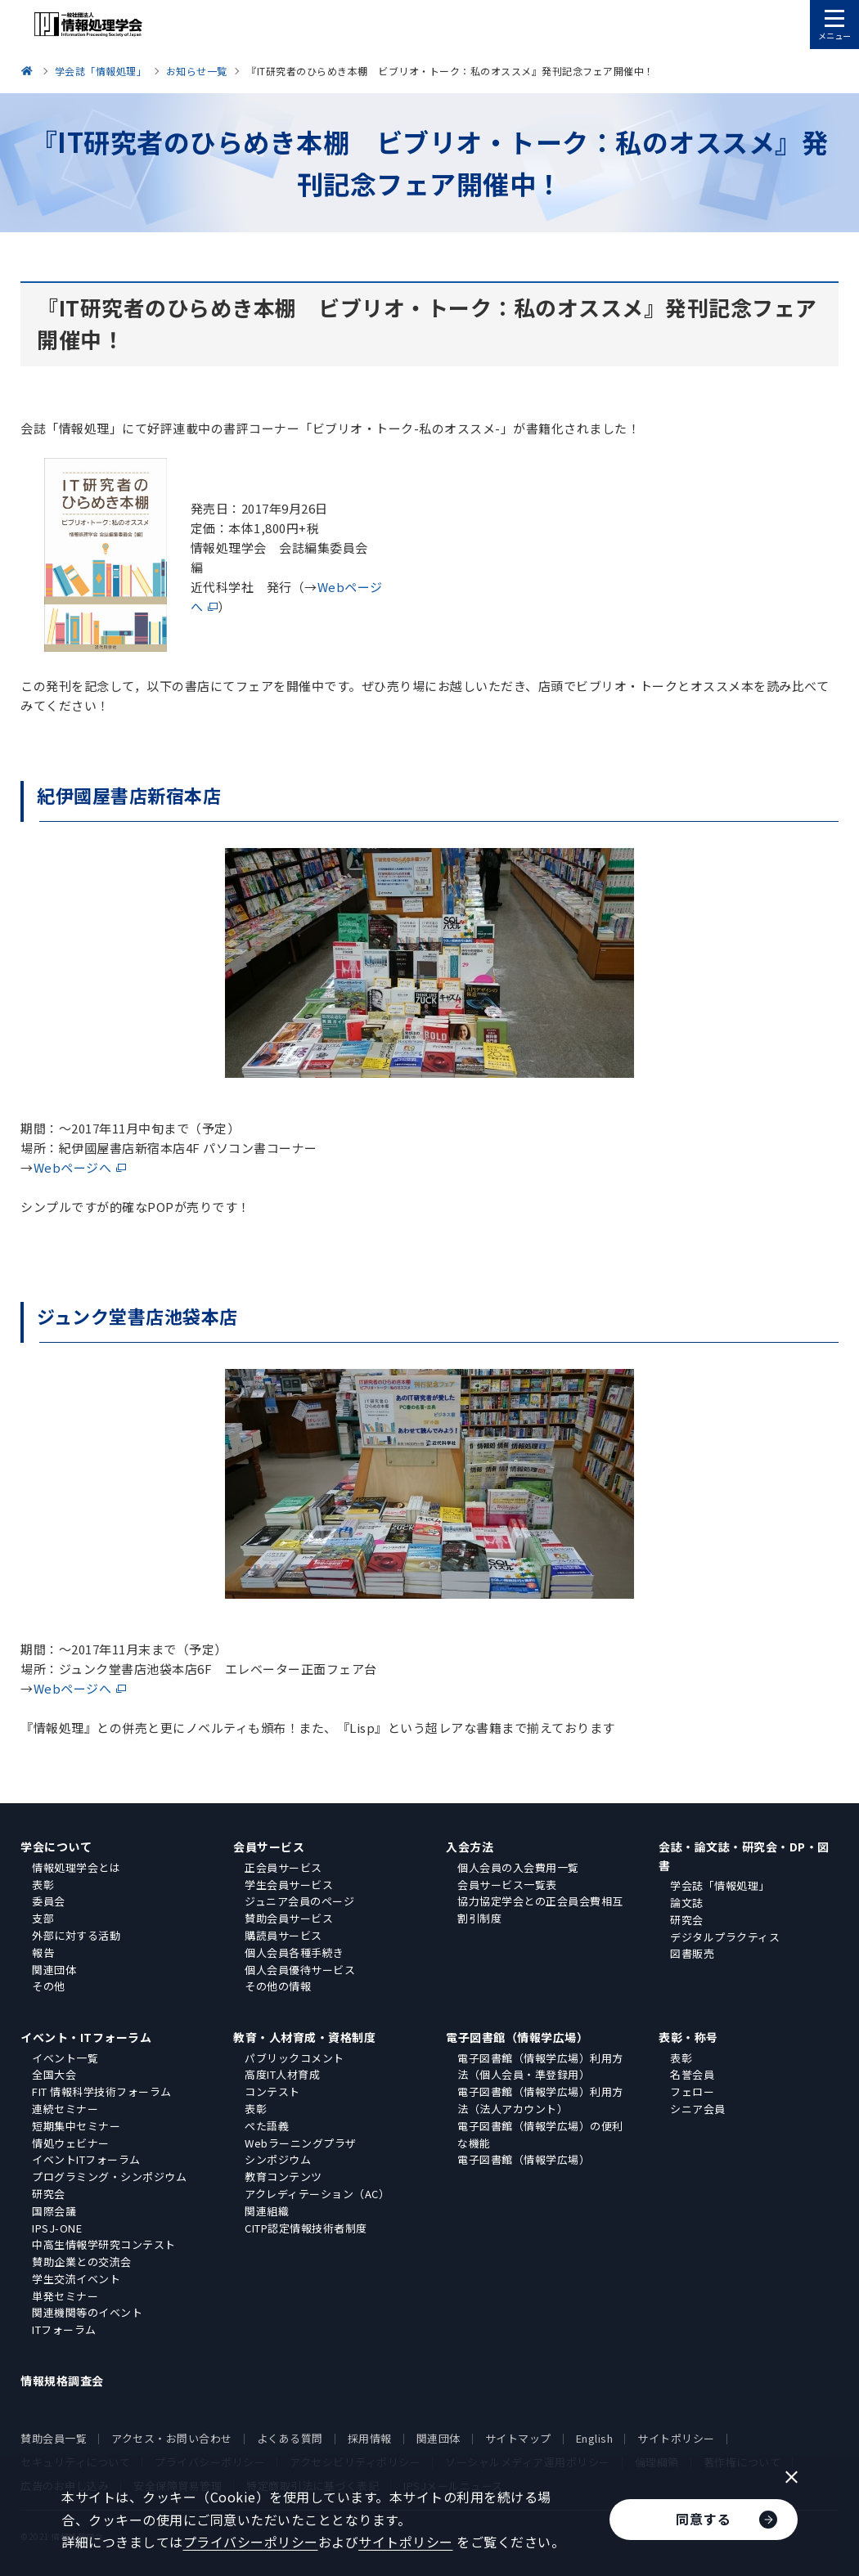 This screenshot has width=859, height=2576. What do you see at coordinates (86, 2159) in the screenshot?
I see `イベントITフォーラム` at bounding box center [86, 2159].